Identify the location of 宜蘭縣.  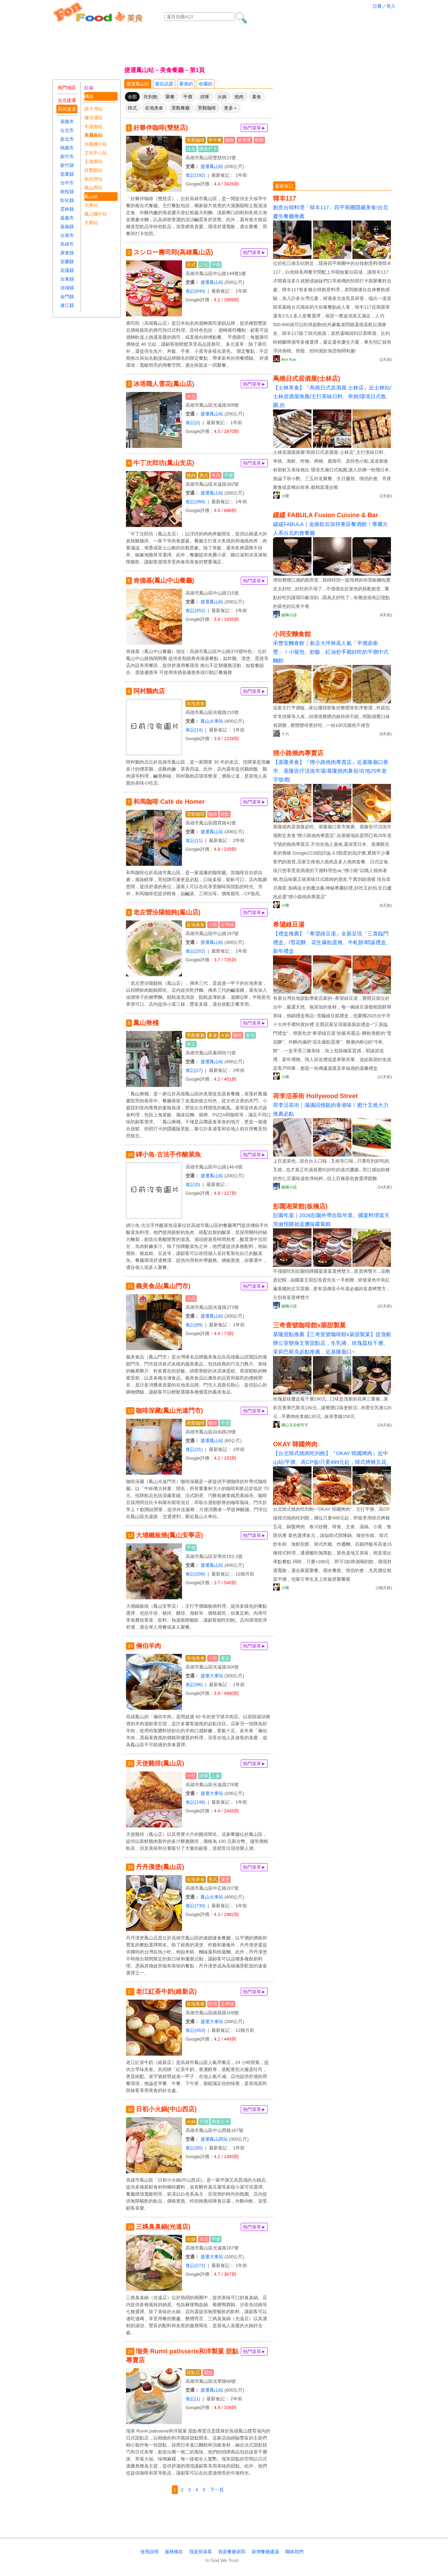
(67, 261).